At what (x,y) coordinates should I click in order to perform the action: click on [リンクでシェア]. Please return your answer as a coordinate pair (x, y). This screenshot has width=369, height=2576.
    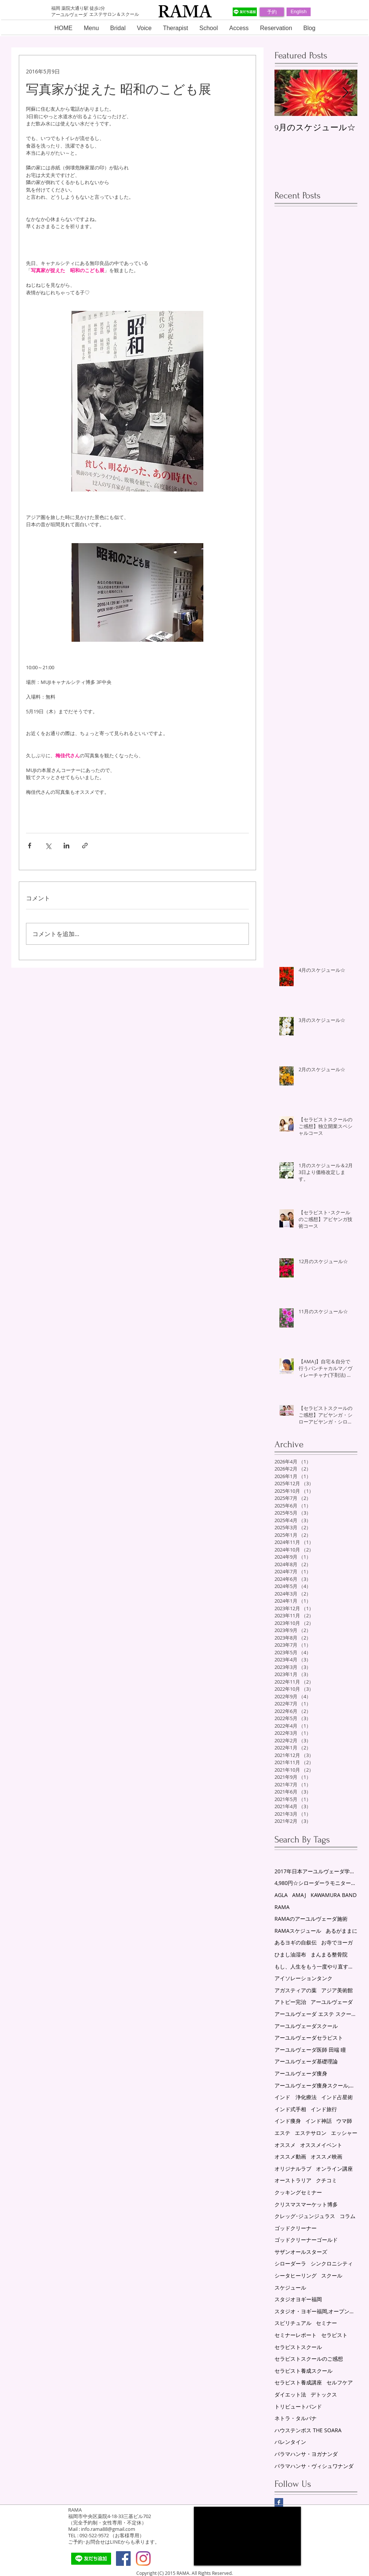
    Looking at the image, I should click on (84, 845).